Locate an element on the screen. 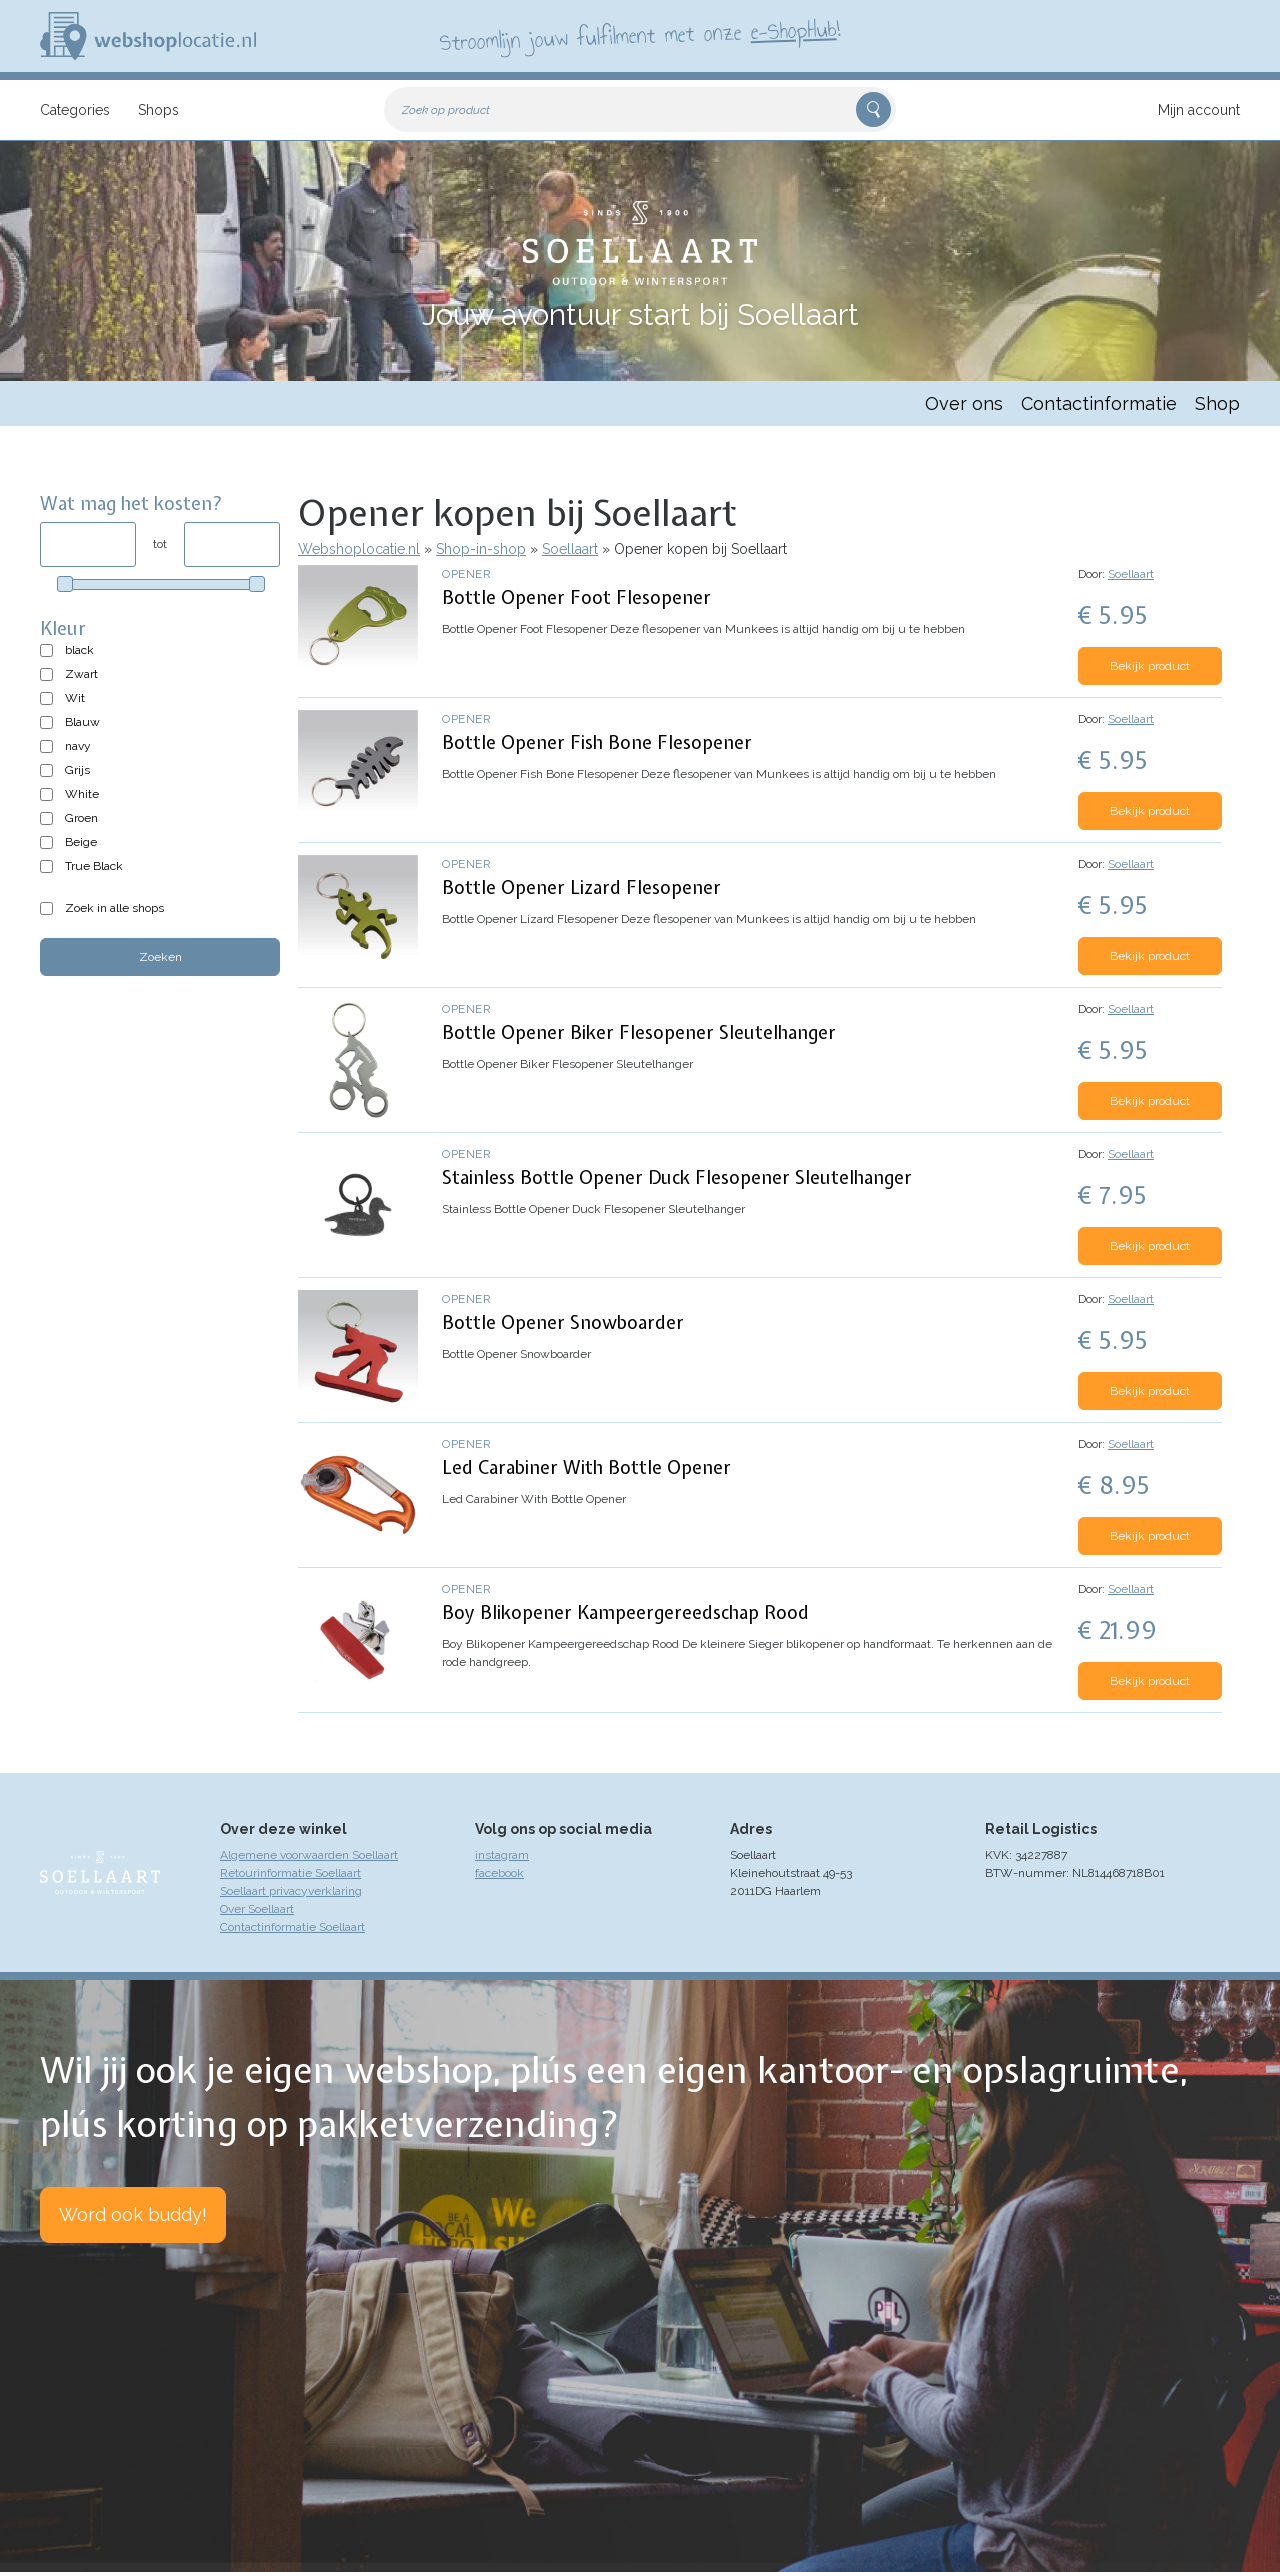  Over ons is located at coordinates (964, 403).